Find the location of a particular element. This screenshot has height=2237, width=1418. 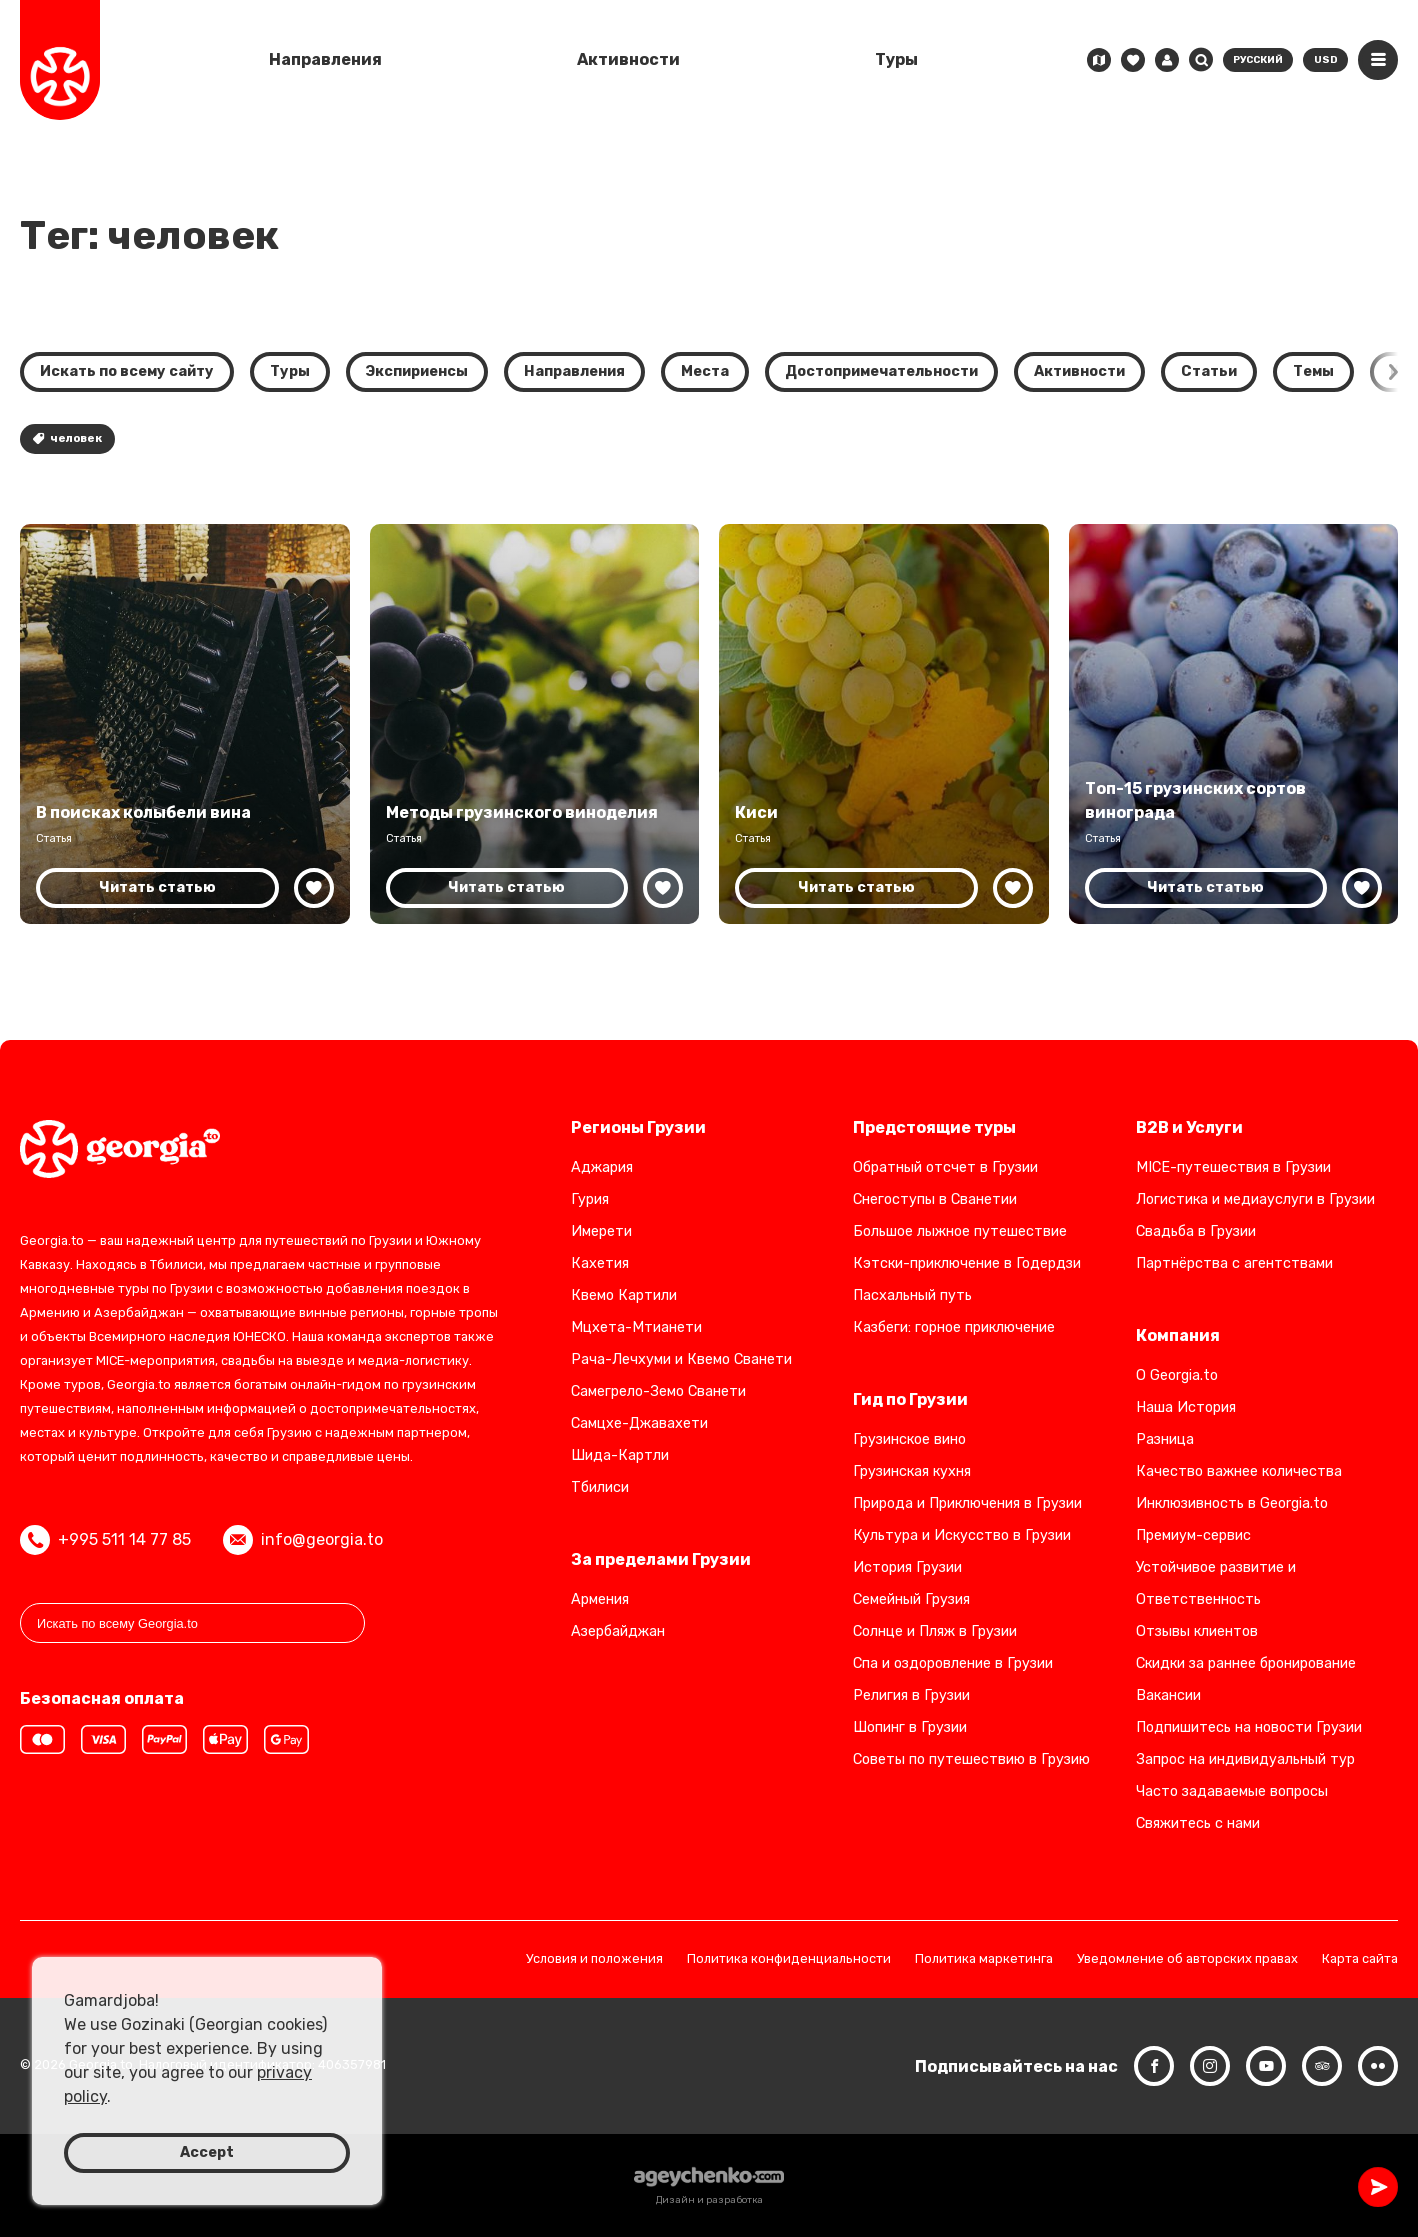

[Откройте для себя Киси: Возрождение местного сорта винограда Грузии в винодельческой отрасли Кахетии] is located at coordinates (884, 724).